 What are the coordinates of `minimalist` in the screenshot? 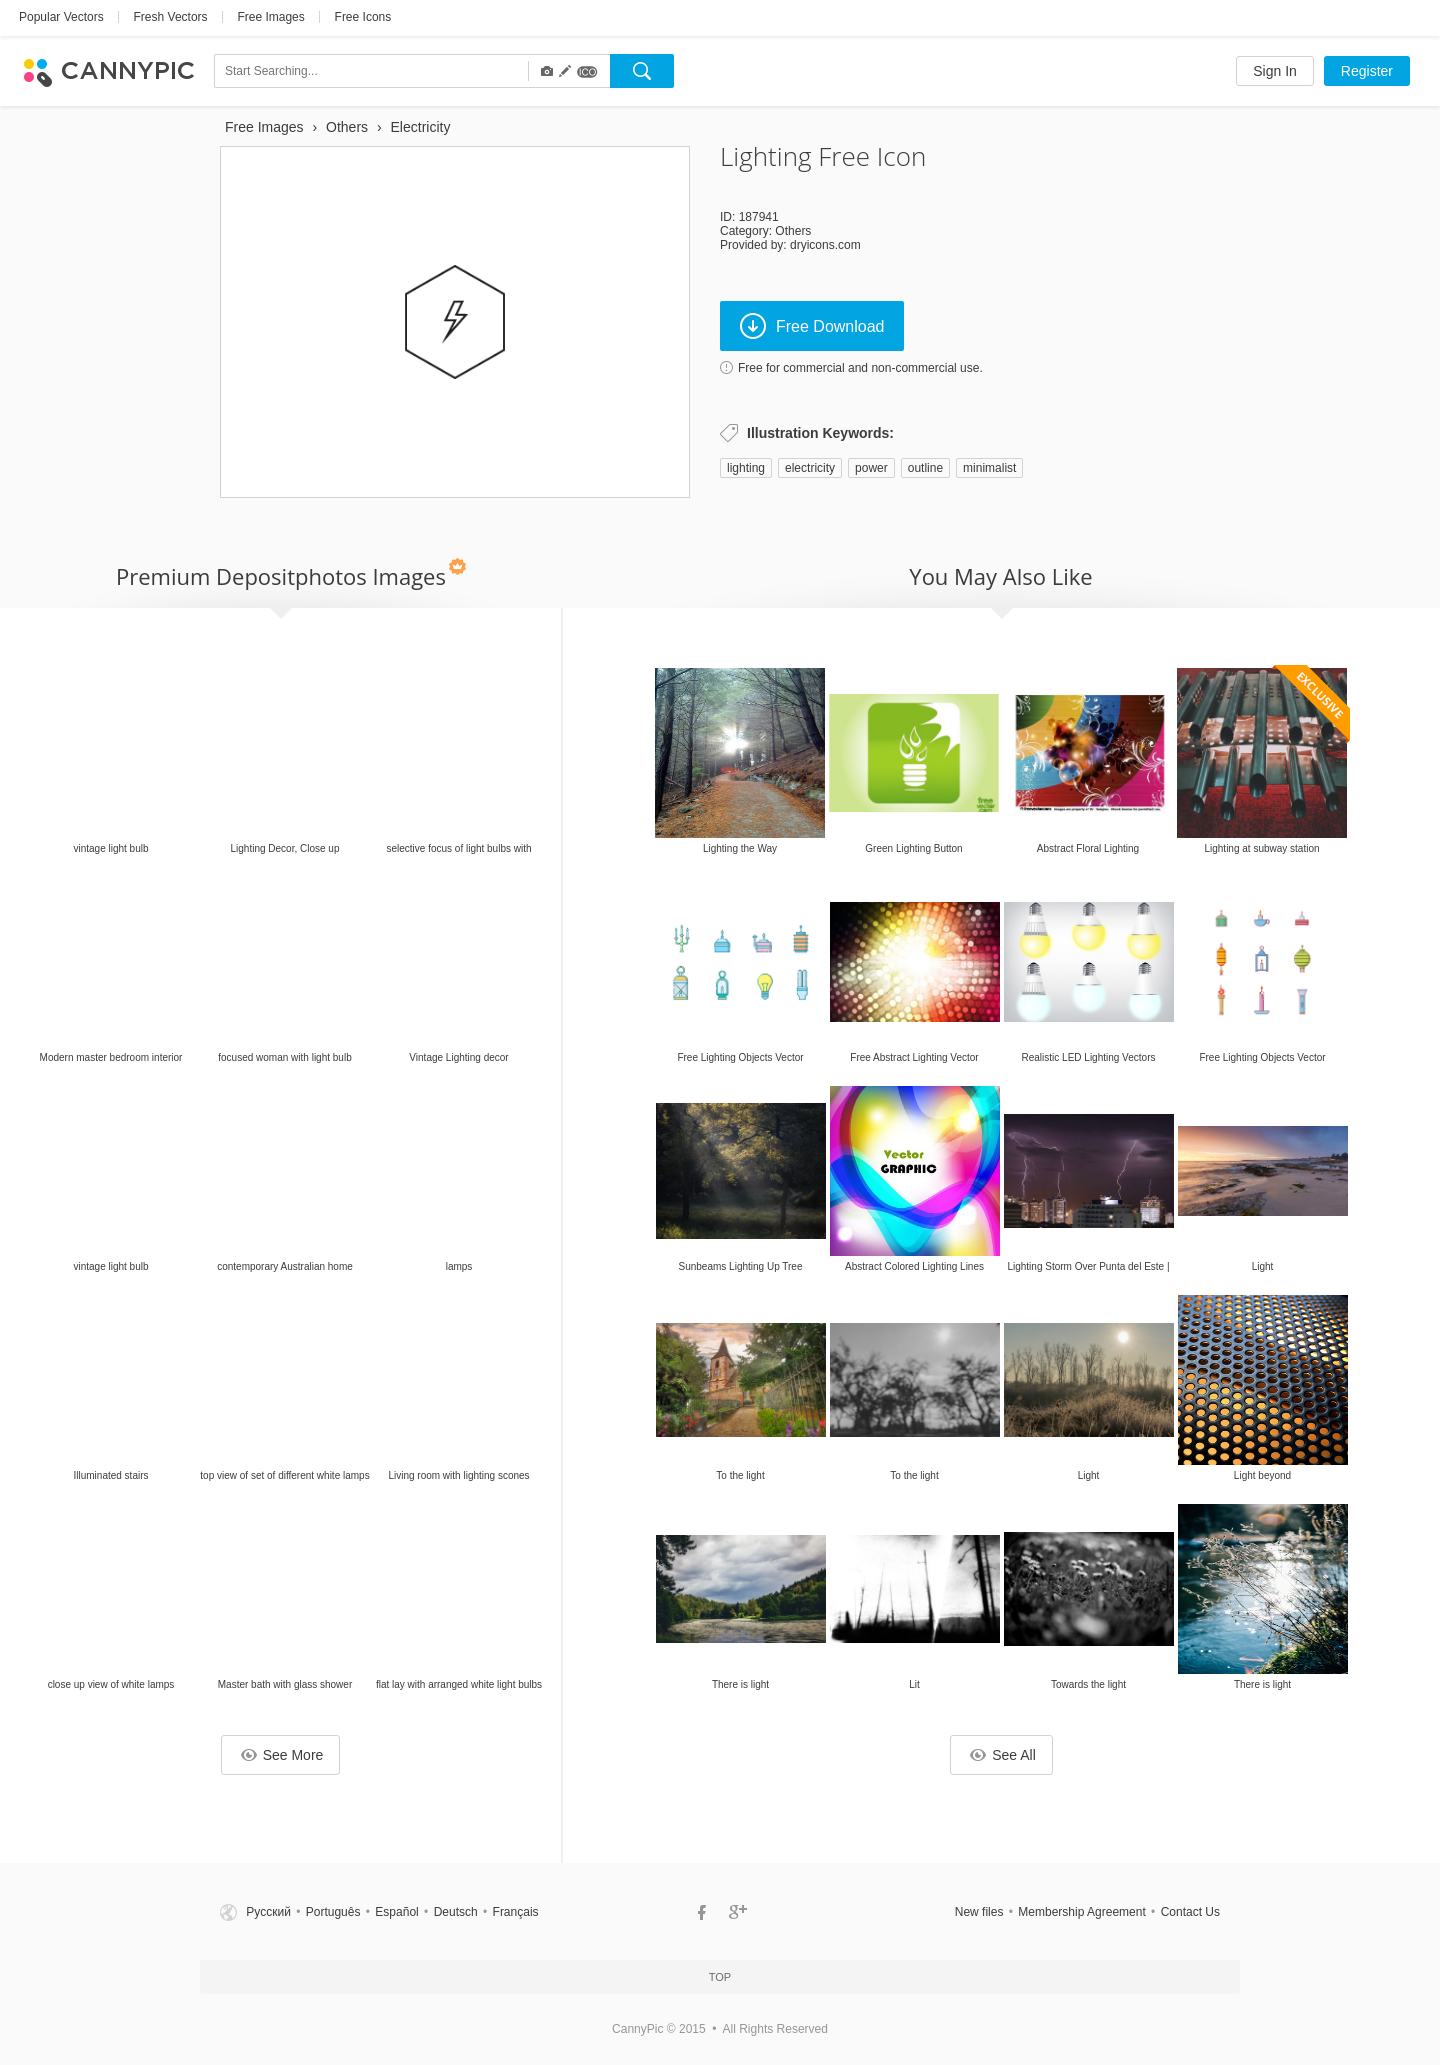 It's located at (989, 468).